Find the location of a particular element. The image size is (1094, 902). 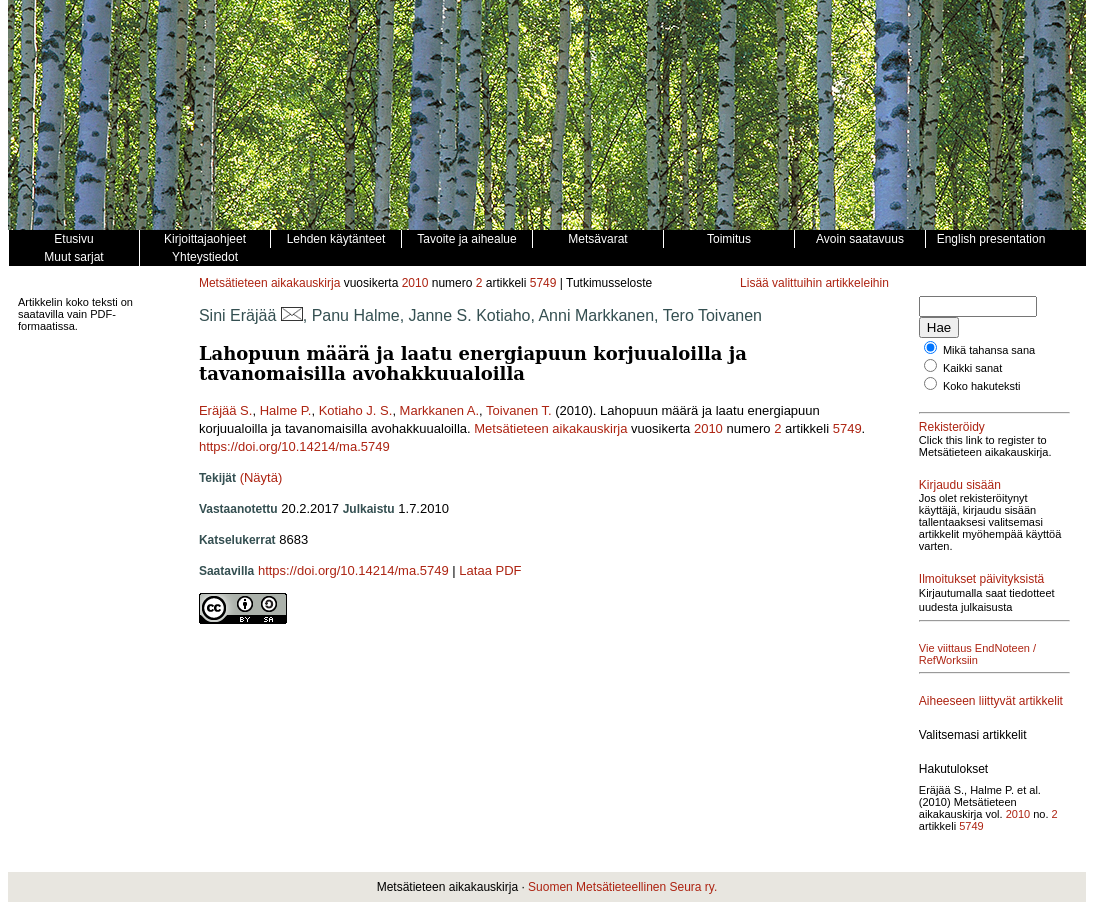

Aiheeseen liittyvät artikkelit is located at coordinates (991, 701).